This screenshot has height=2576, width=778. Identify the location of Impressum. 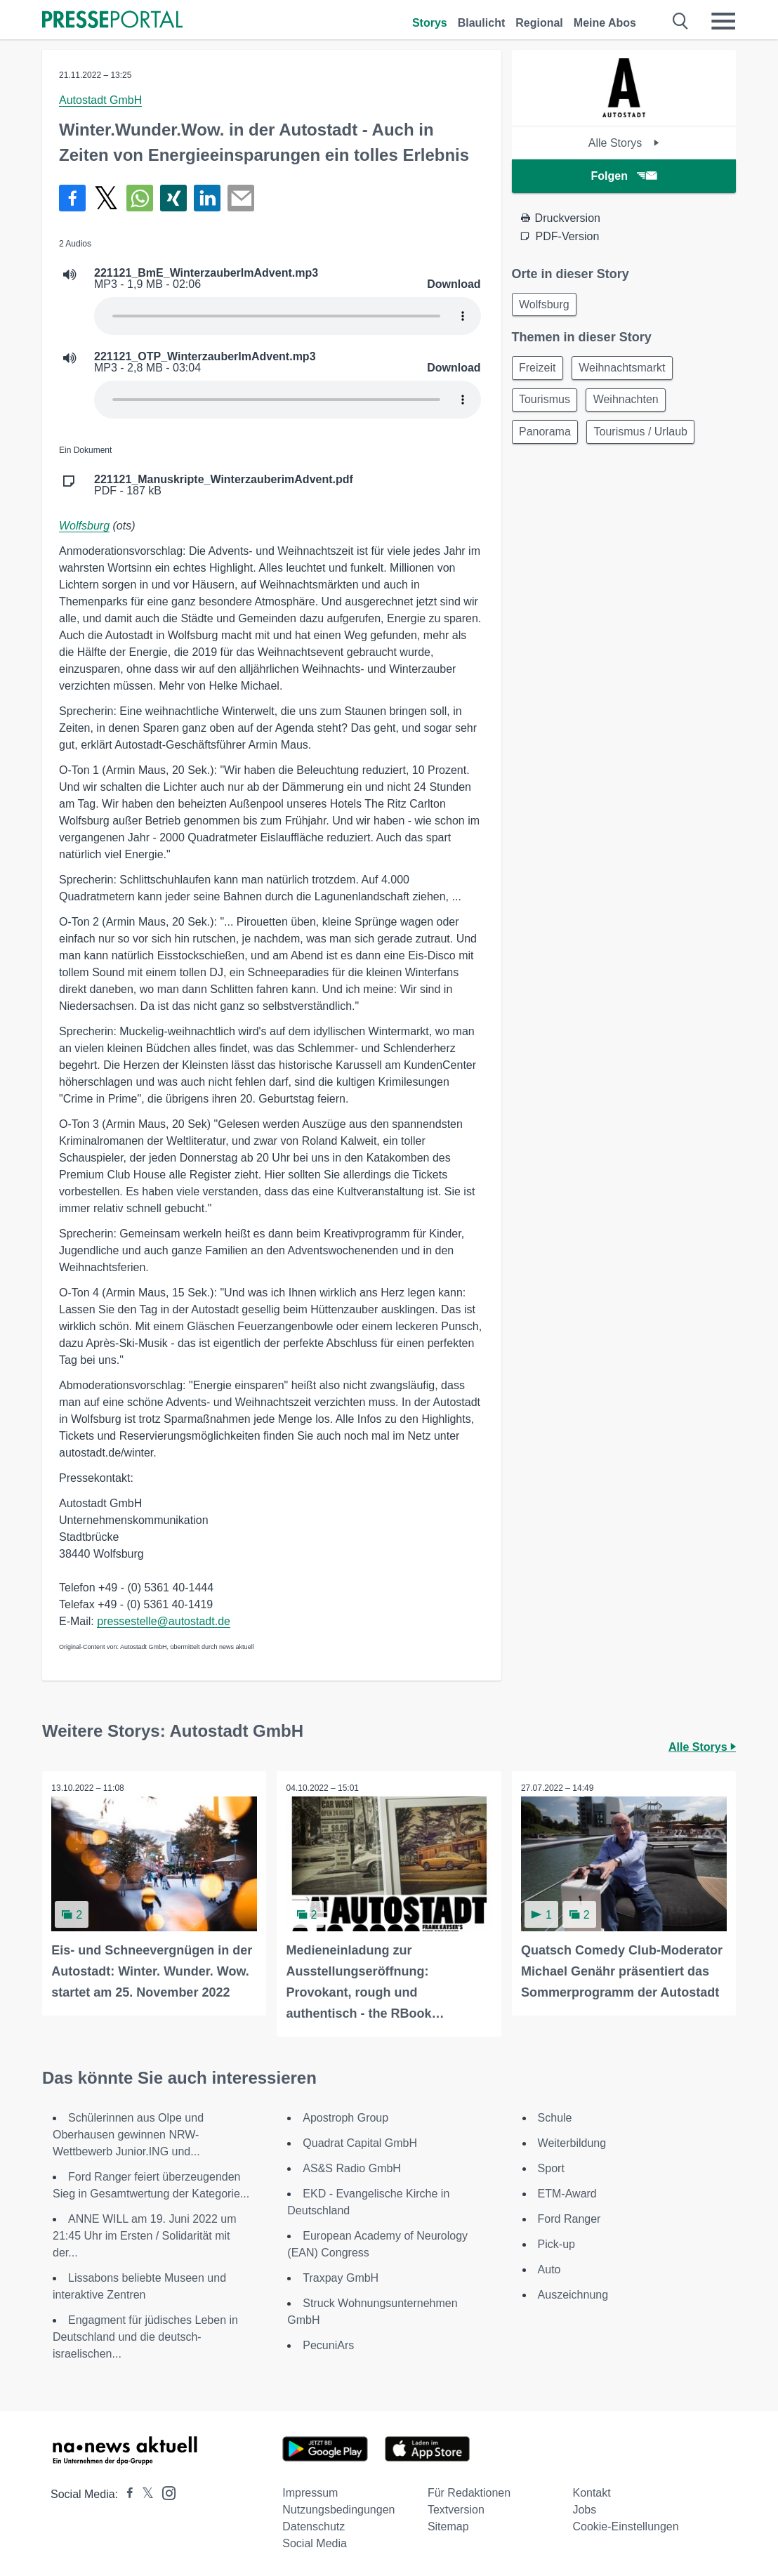
(310, 2491).